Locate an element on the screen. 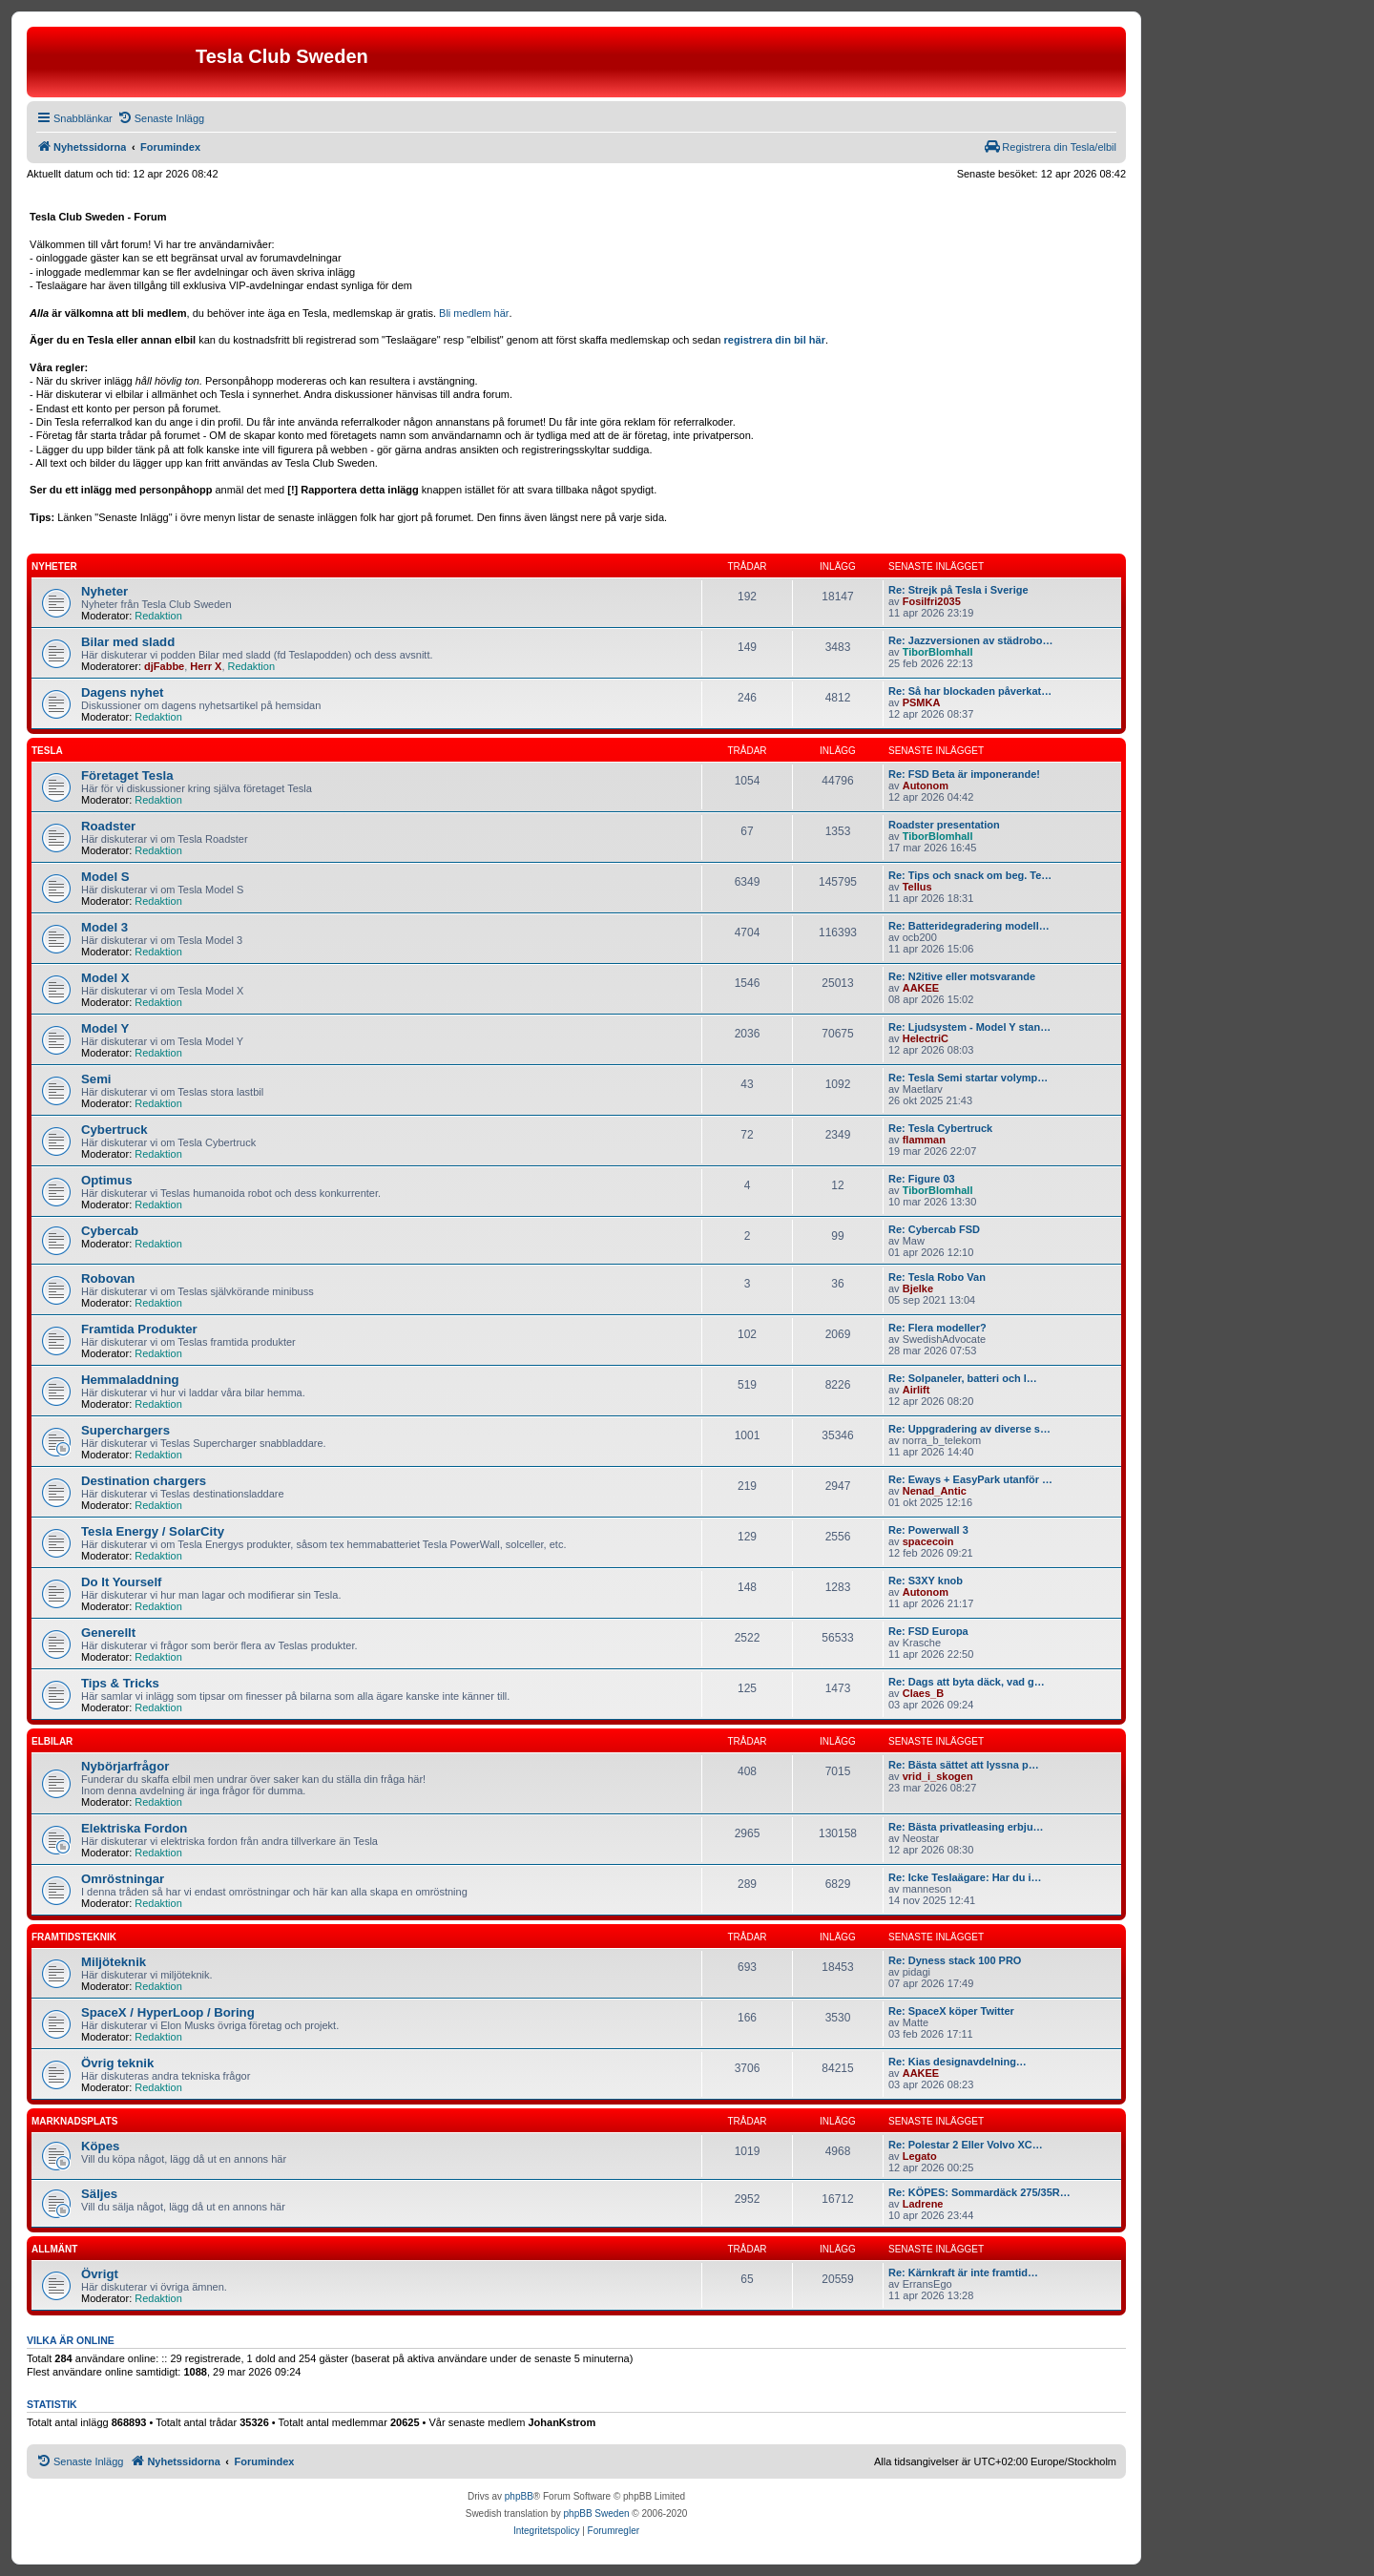 This screenshot has height=2576, width=1374. Marknadsplats is located at coordinates (74, 2121).